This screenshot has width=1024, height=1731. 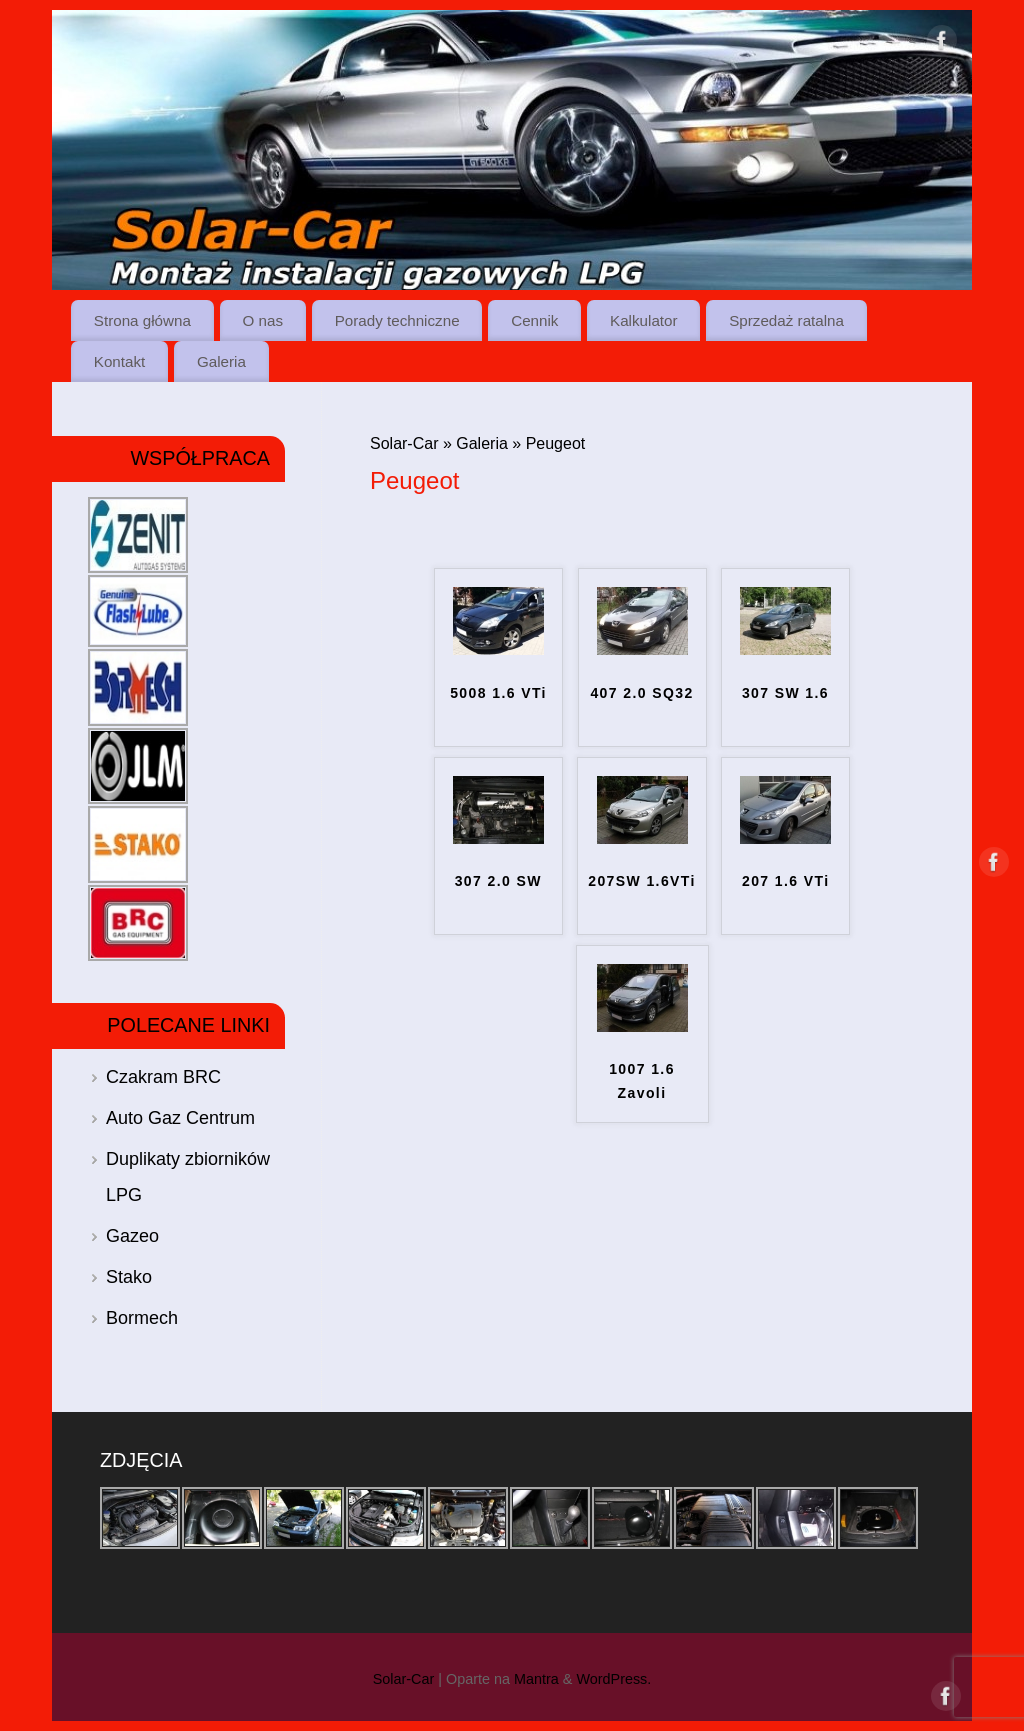 What do you see at coordinates (498, 693) in the screenshot?
I see `5008 1.6 VTi` at bounding box center [498, 693].